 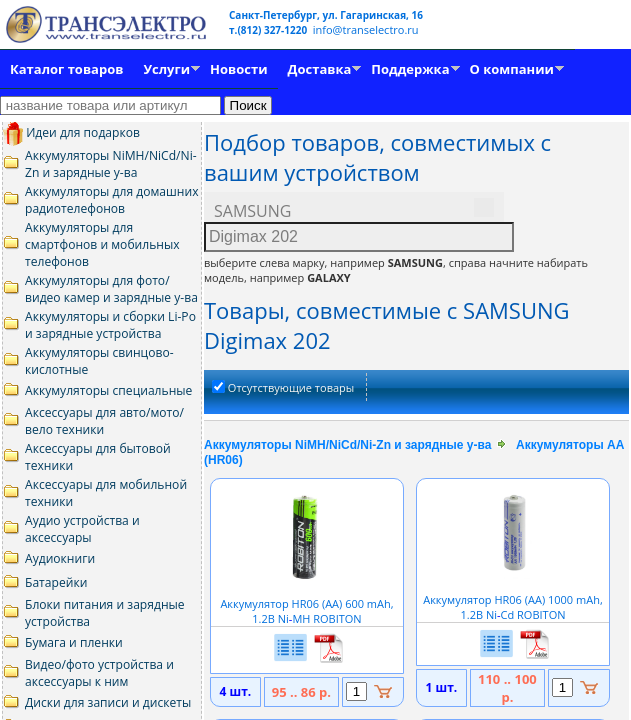 I want to click on Аккумуляторы специальные, so click(x=108, y=390).